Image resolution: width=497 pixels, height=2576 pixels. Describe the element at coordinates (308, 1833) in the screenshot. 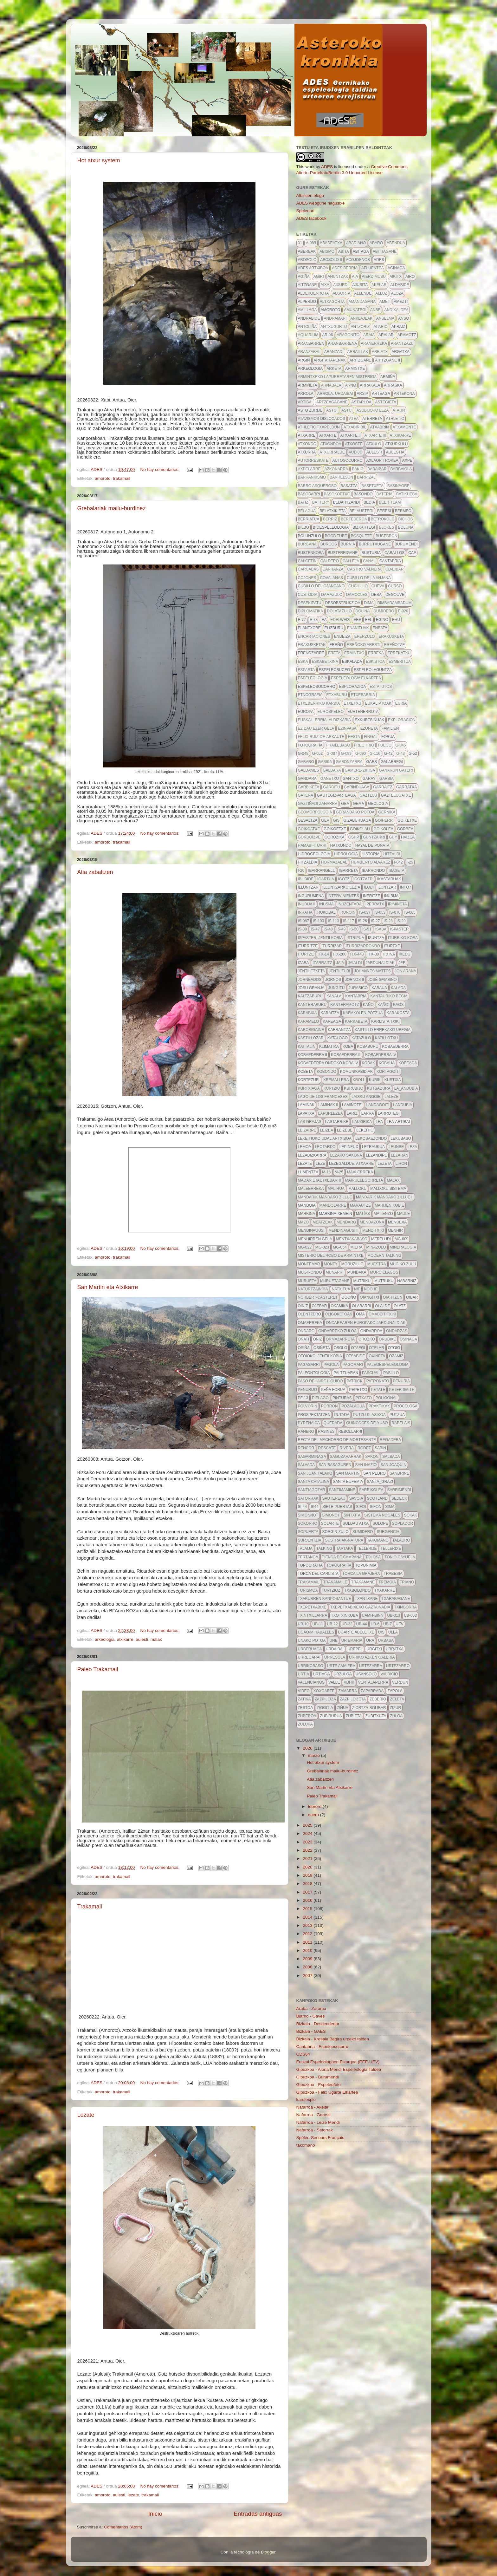

I see `2024` at that location.